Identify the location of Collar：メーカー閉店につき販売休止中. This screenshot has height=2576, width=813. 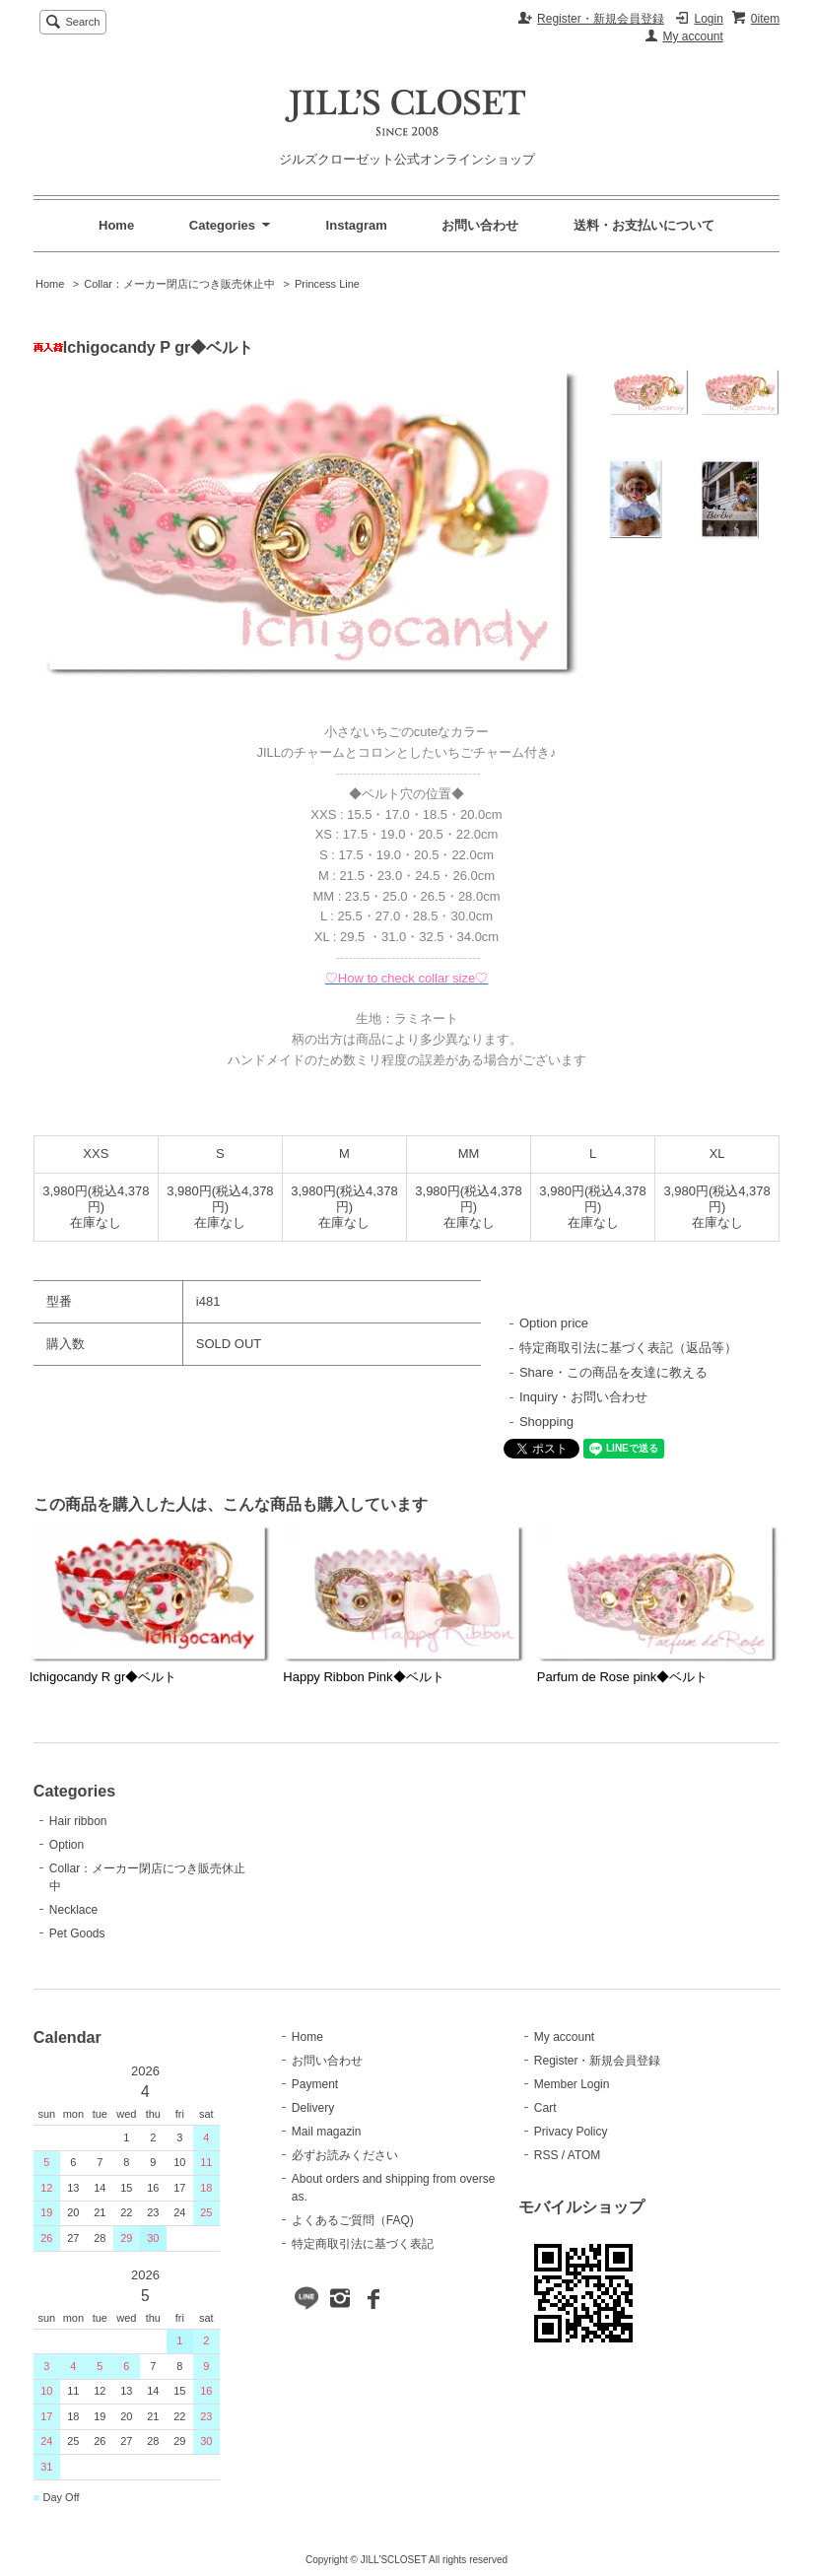
(179, 284).